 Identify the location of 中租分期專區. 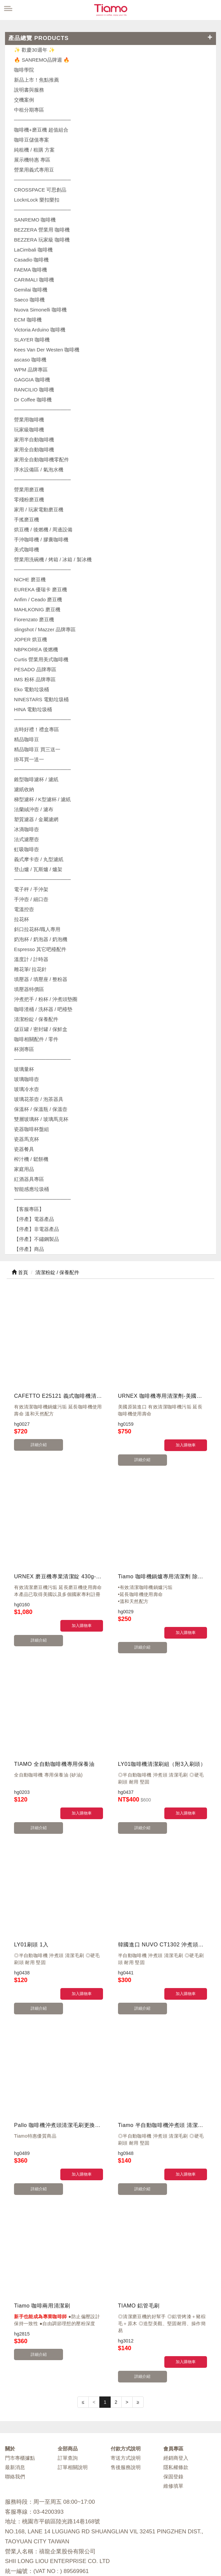
(29, 110).